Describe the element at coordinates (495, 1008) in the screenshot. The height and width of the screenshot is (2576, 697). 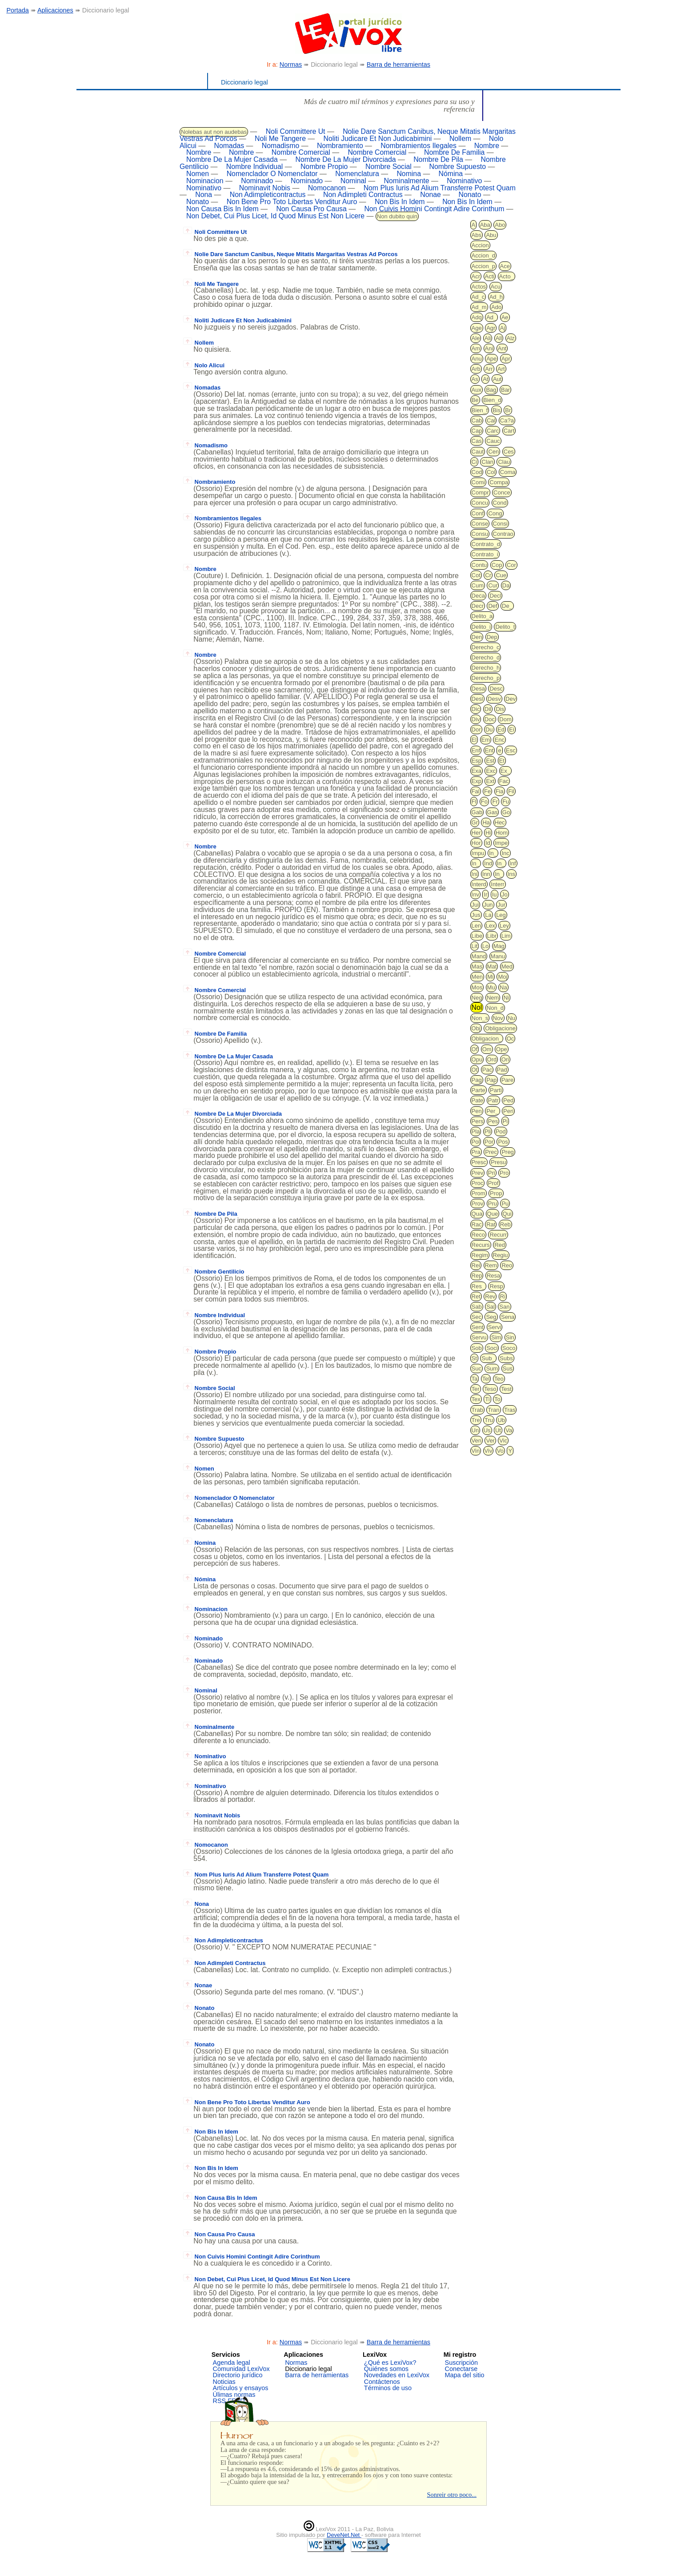
I see `Non_d` at that location.